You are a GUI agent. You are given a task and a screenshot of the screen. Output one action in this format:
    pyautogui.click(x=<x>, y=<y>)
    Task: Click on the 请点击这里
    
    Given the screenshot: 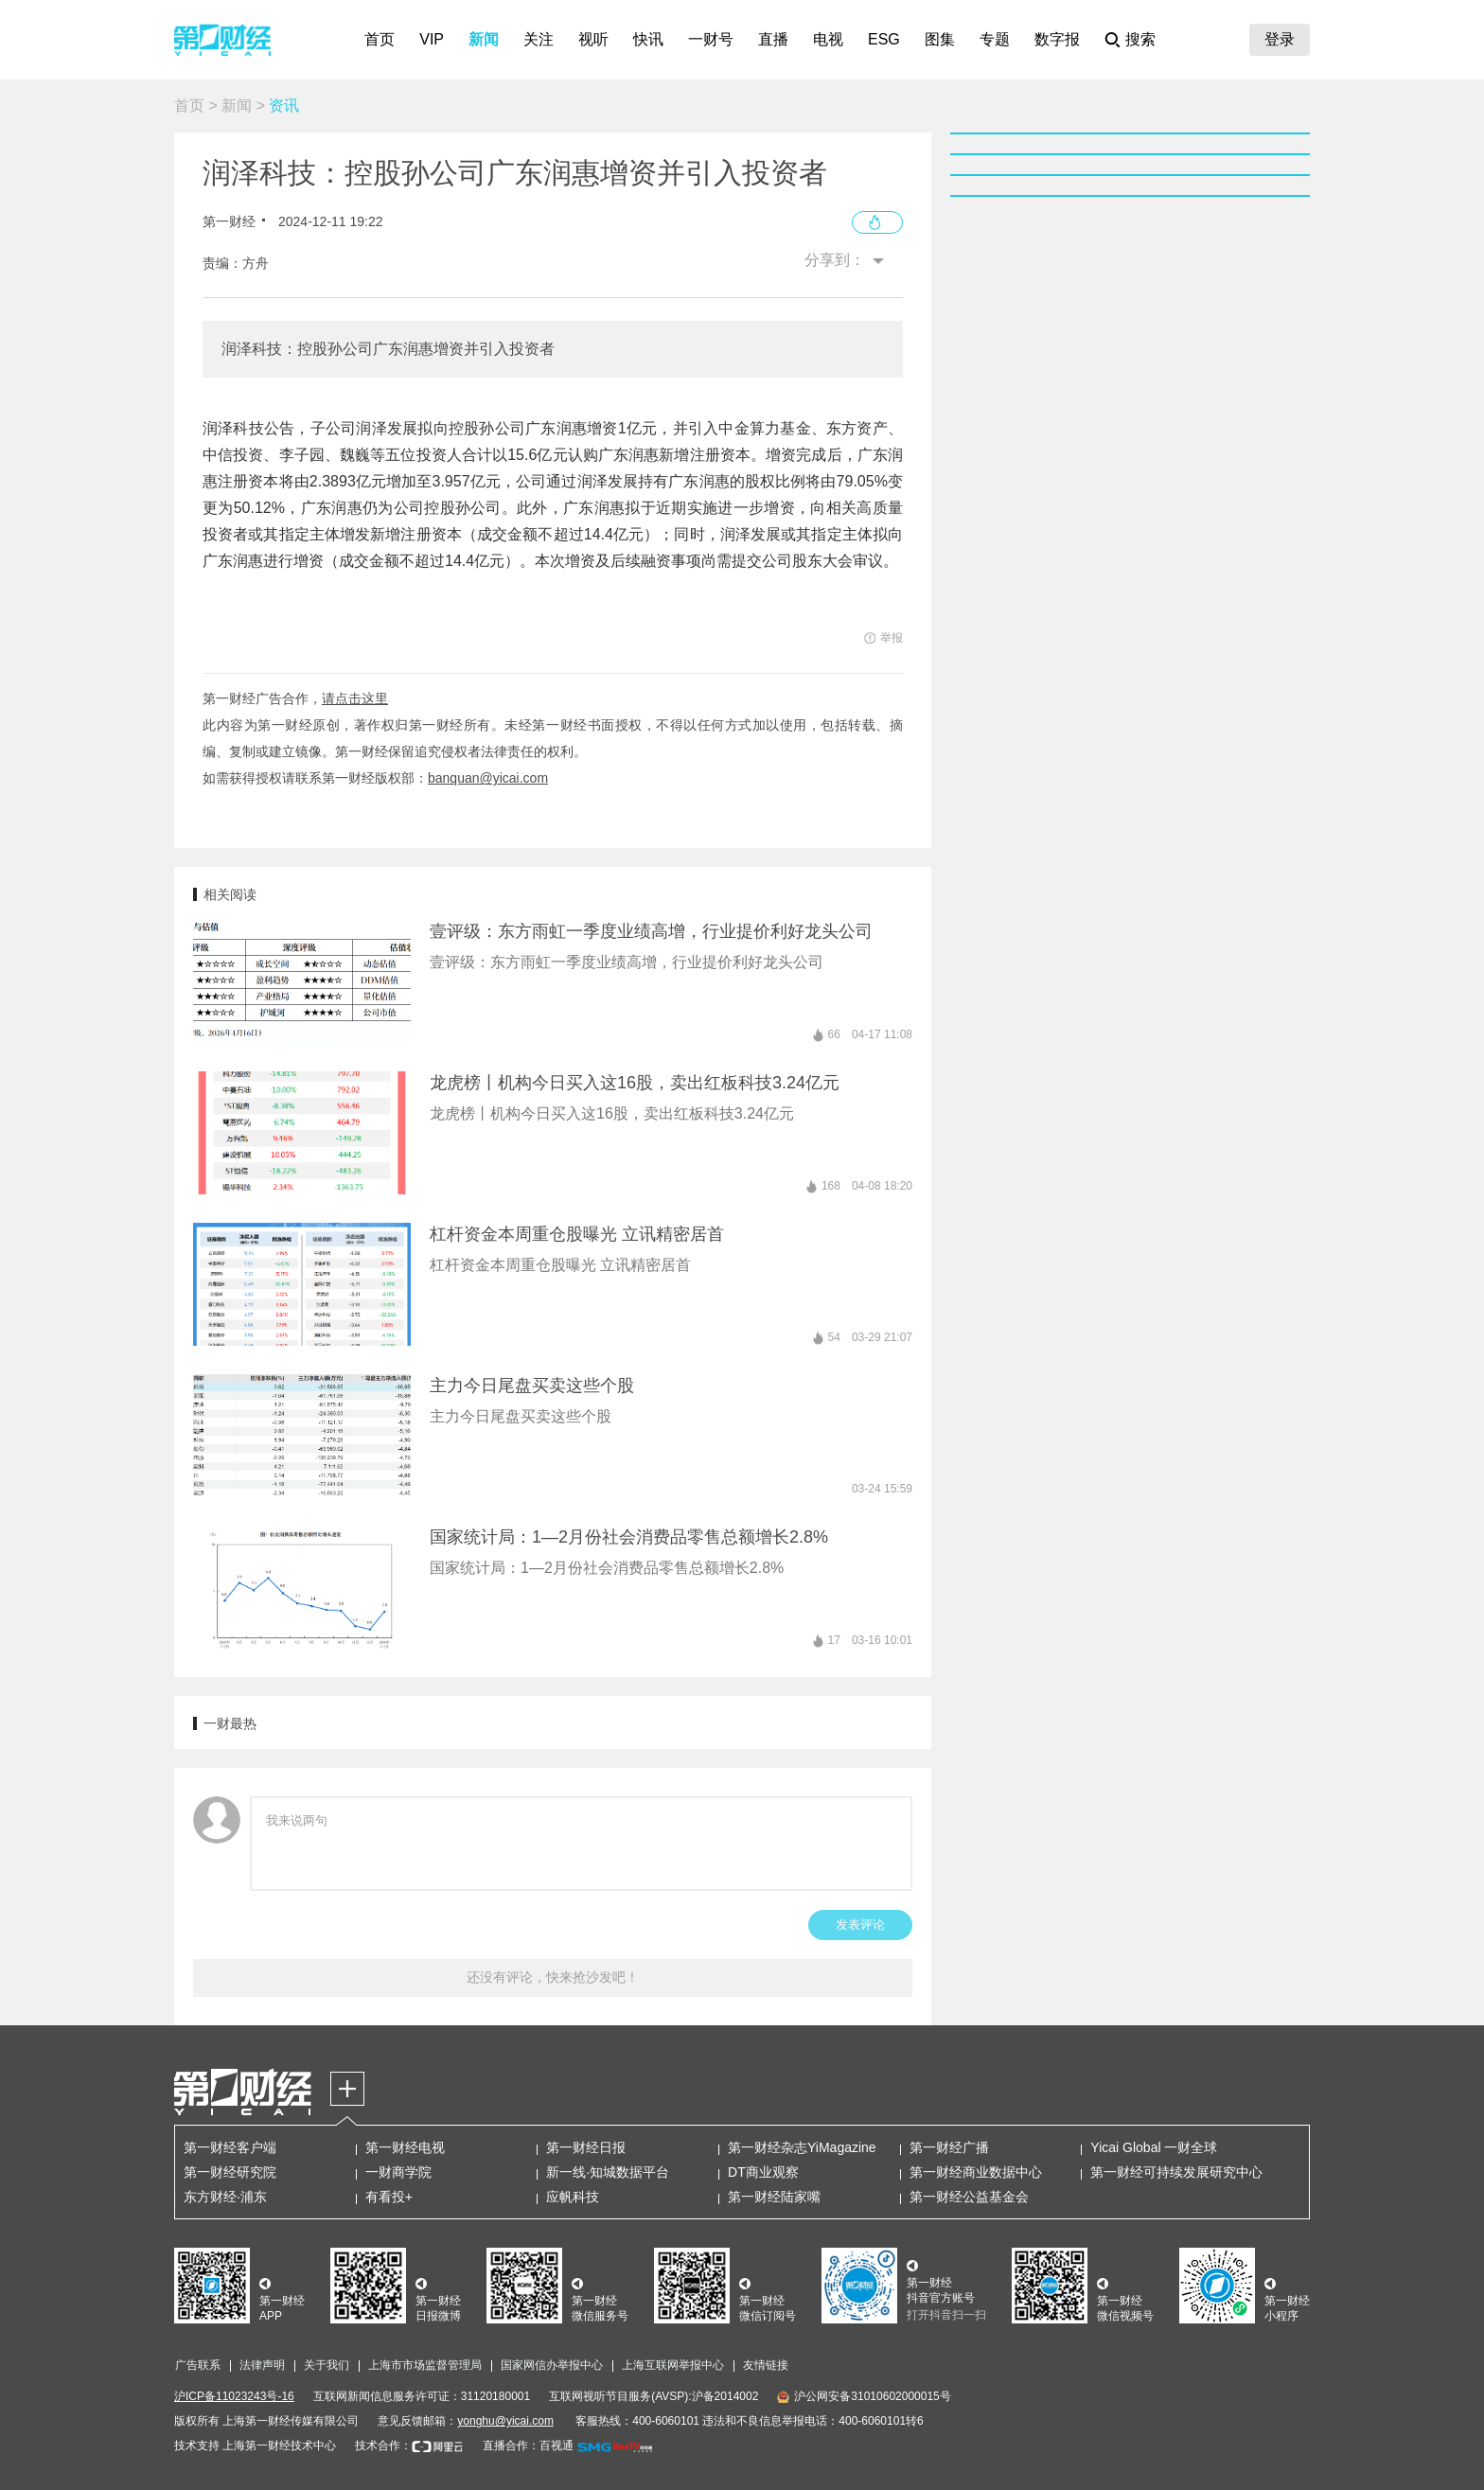 What is the action you would take?
    pyautogui.click(x=355, y=698)
    